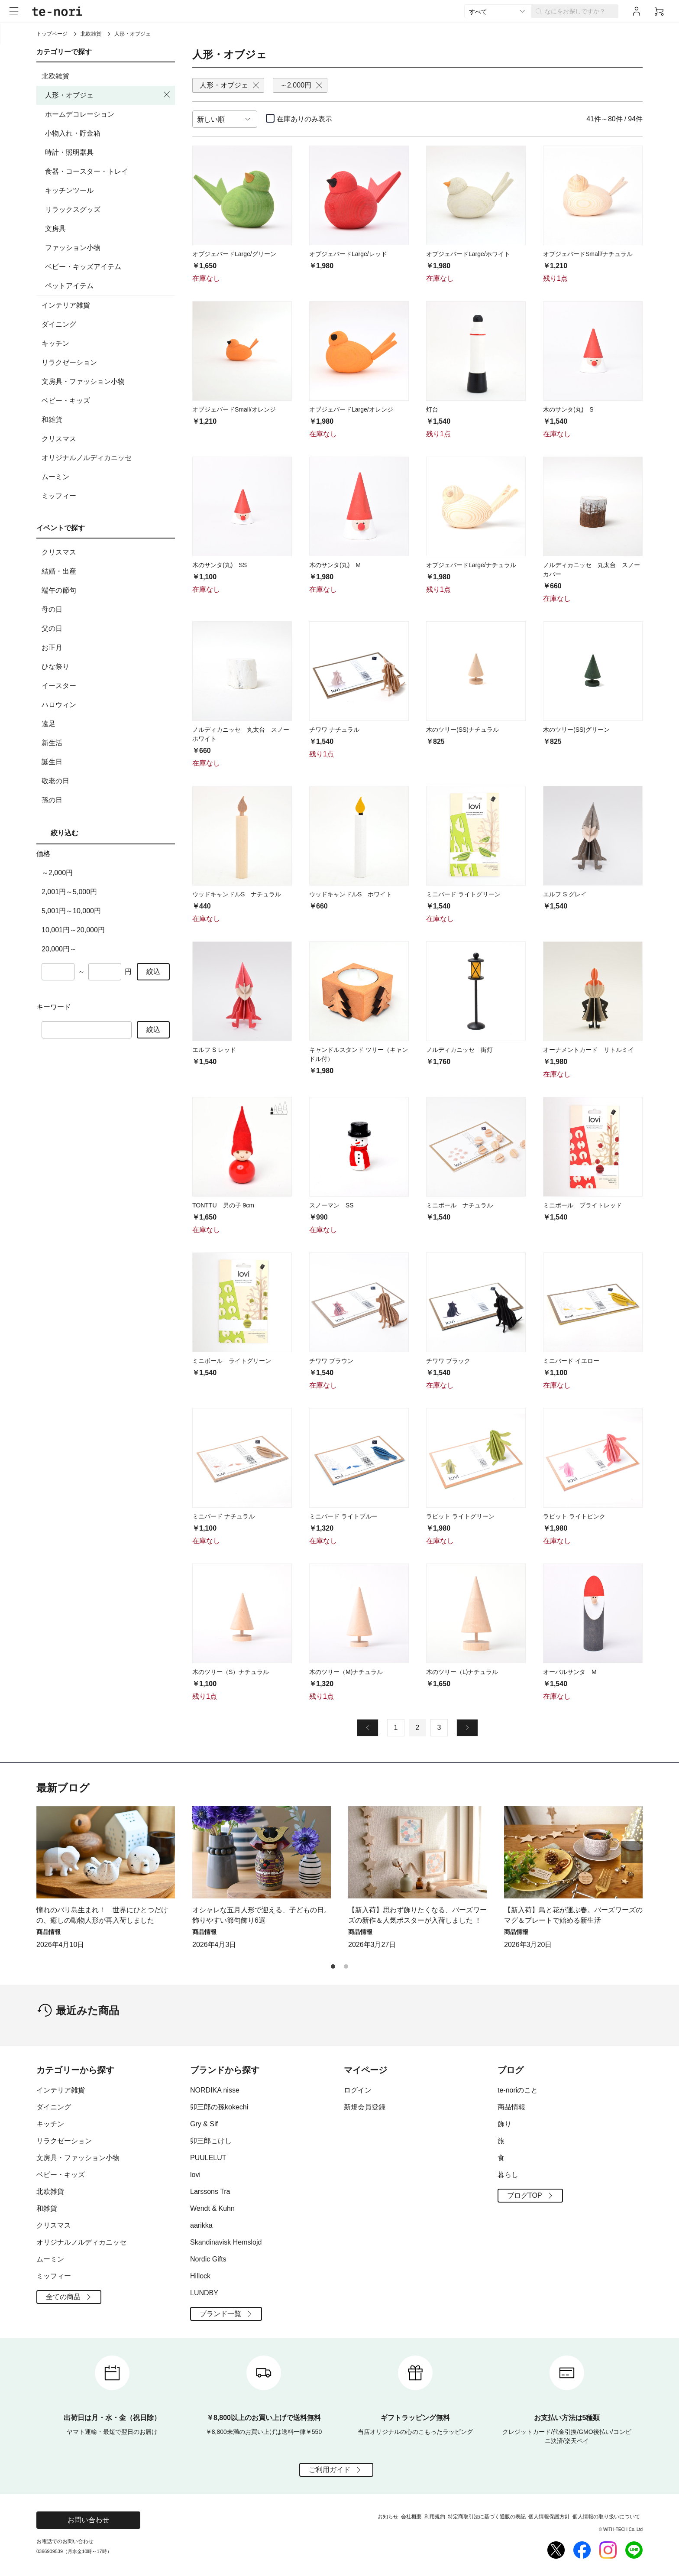 Image resolution: width=679 pixels, height=2576 pixels. I want to click on 木のツリー（M)ナチュラル, so click(346, 1671).